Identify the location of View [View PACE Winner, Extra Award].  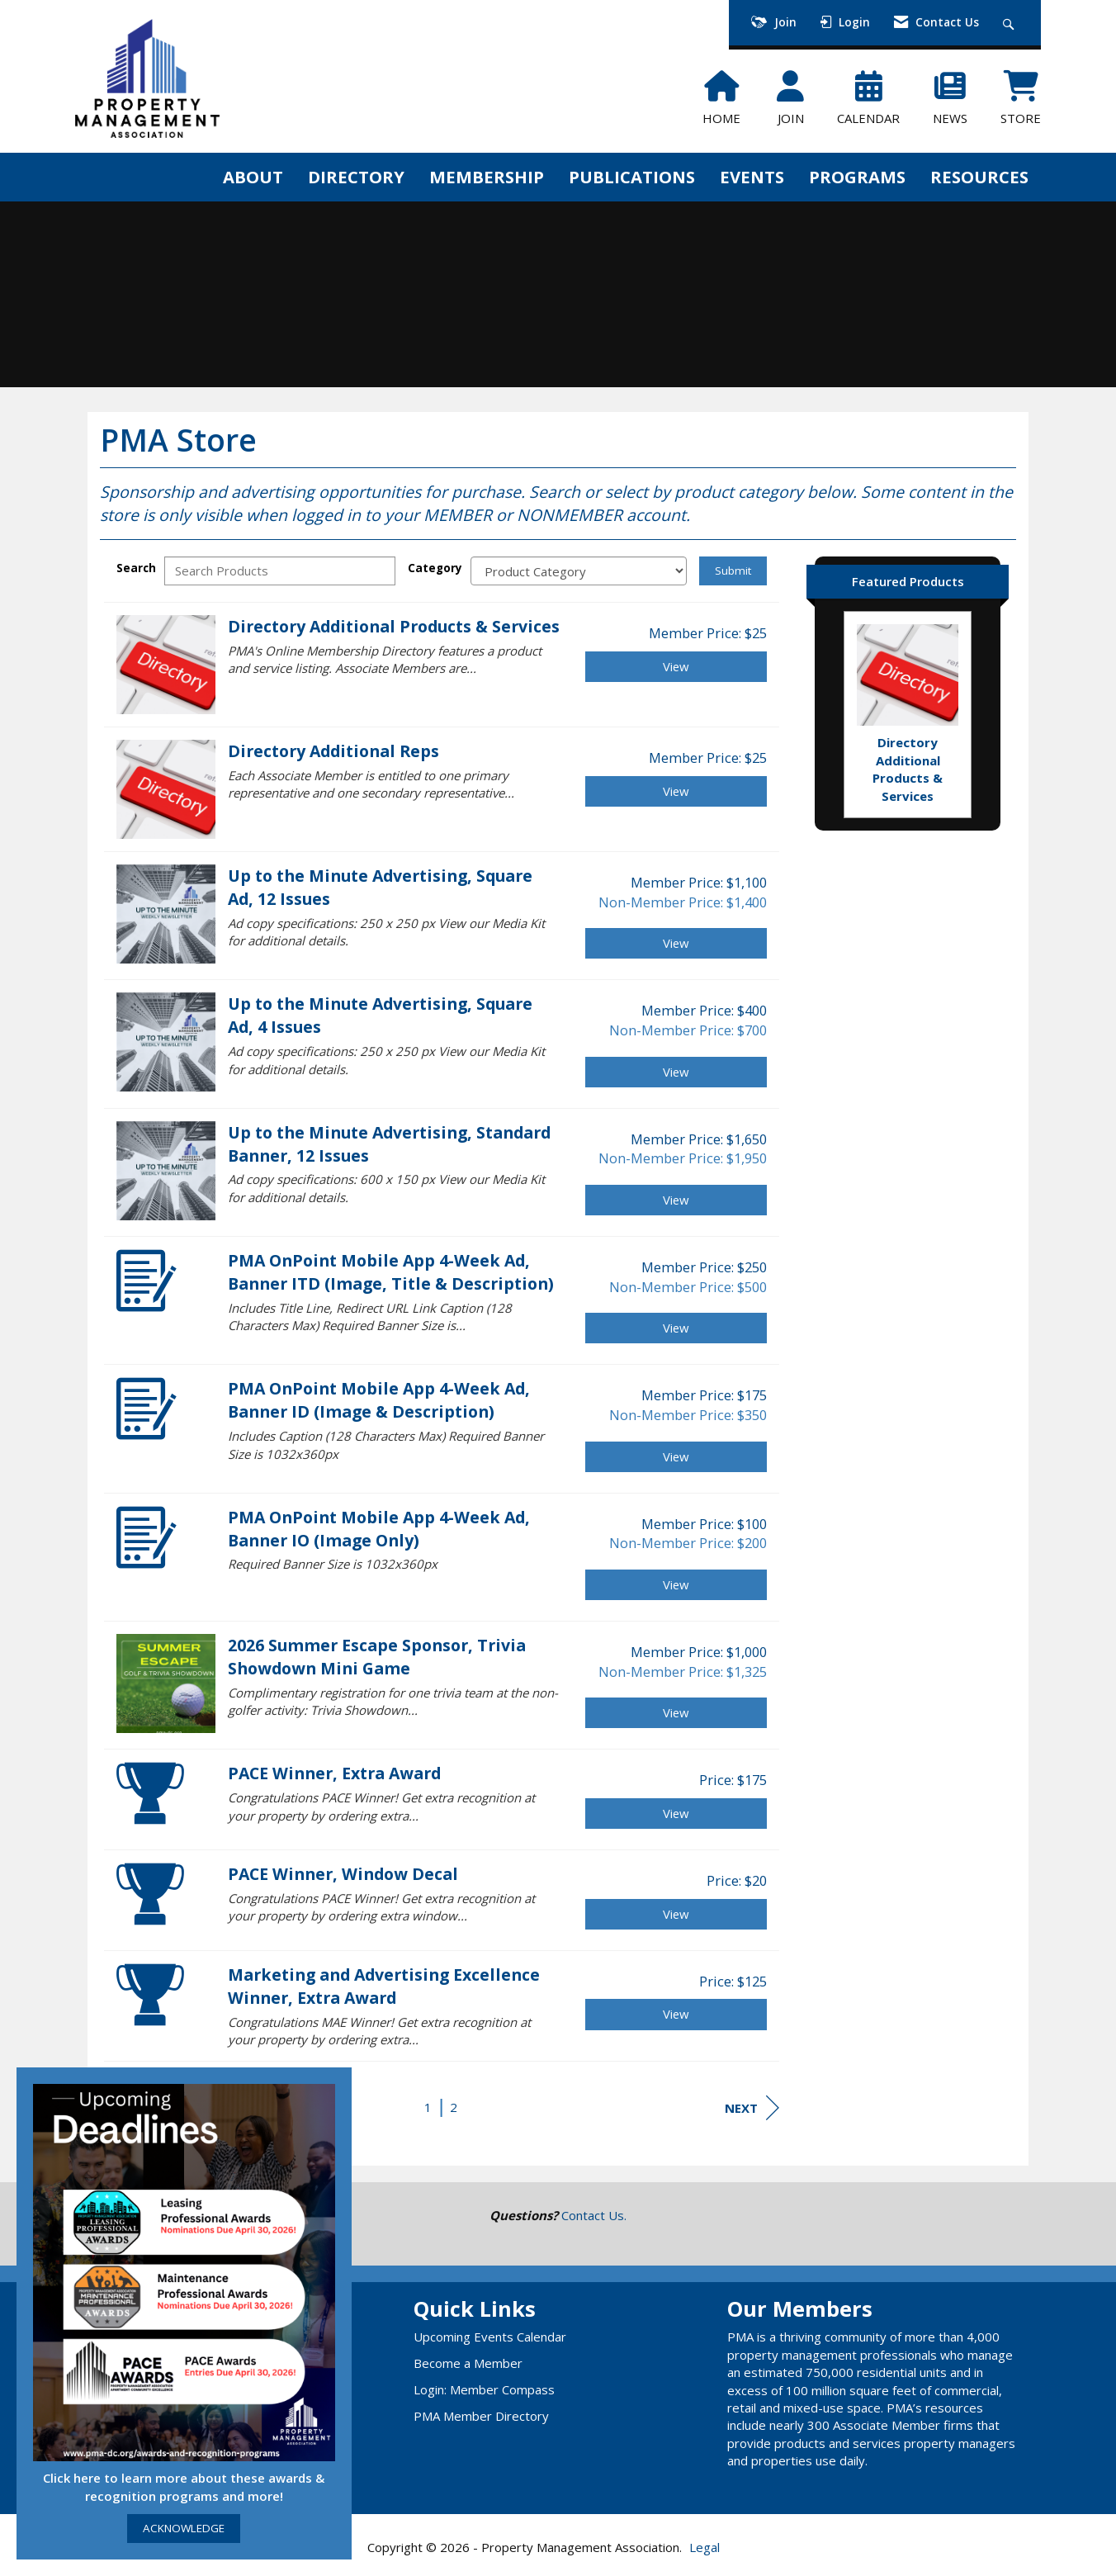
(676, 1813).